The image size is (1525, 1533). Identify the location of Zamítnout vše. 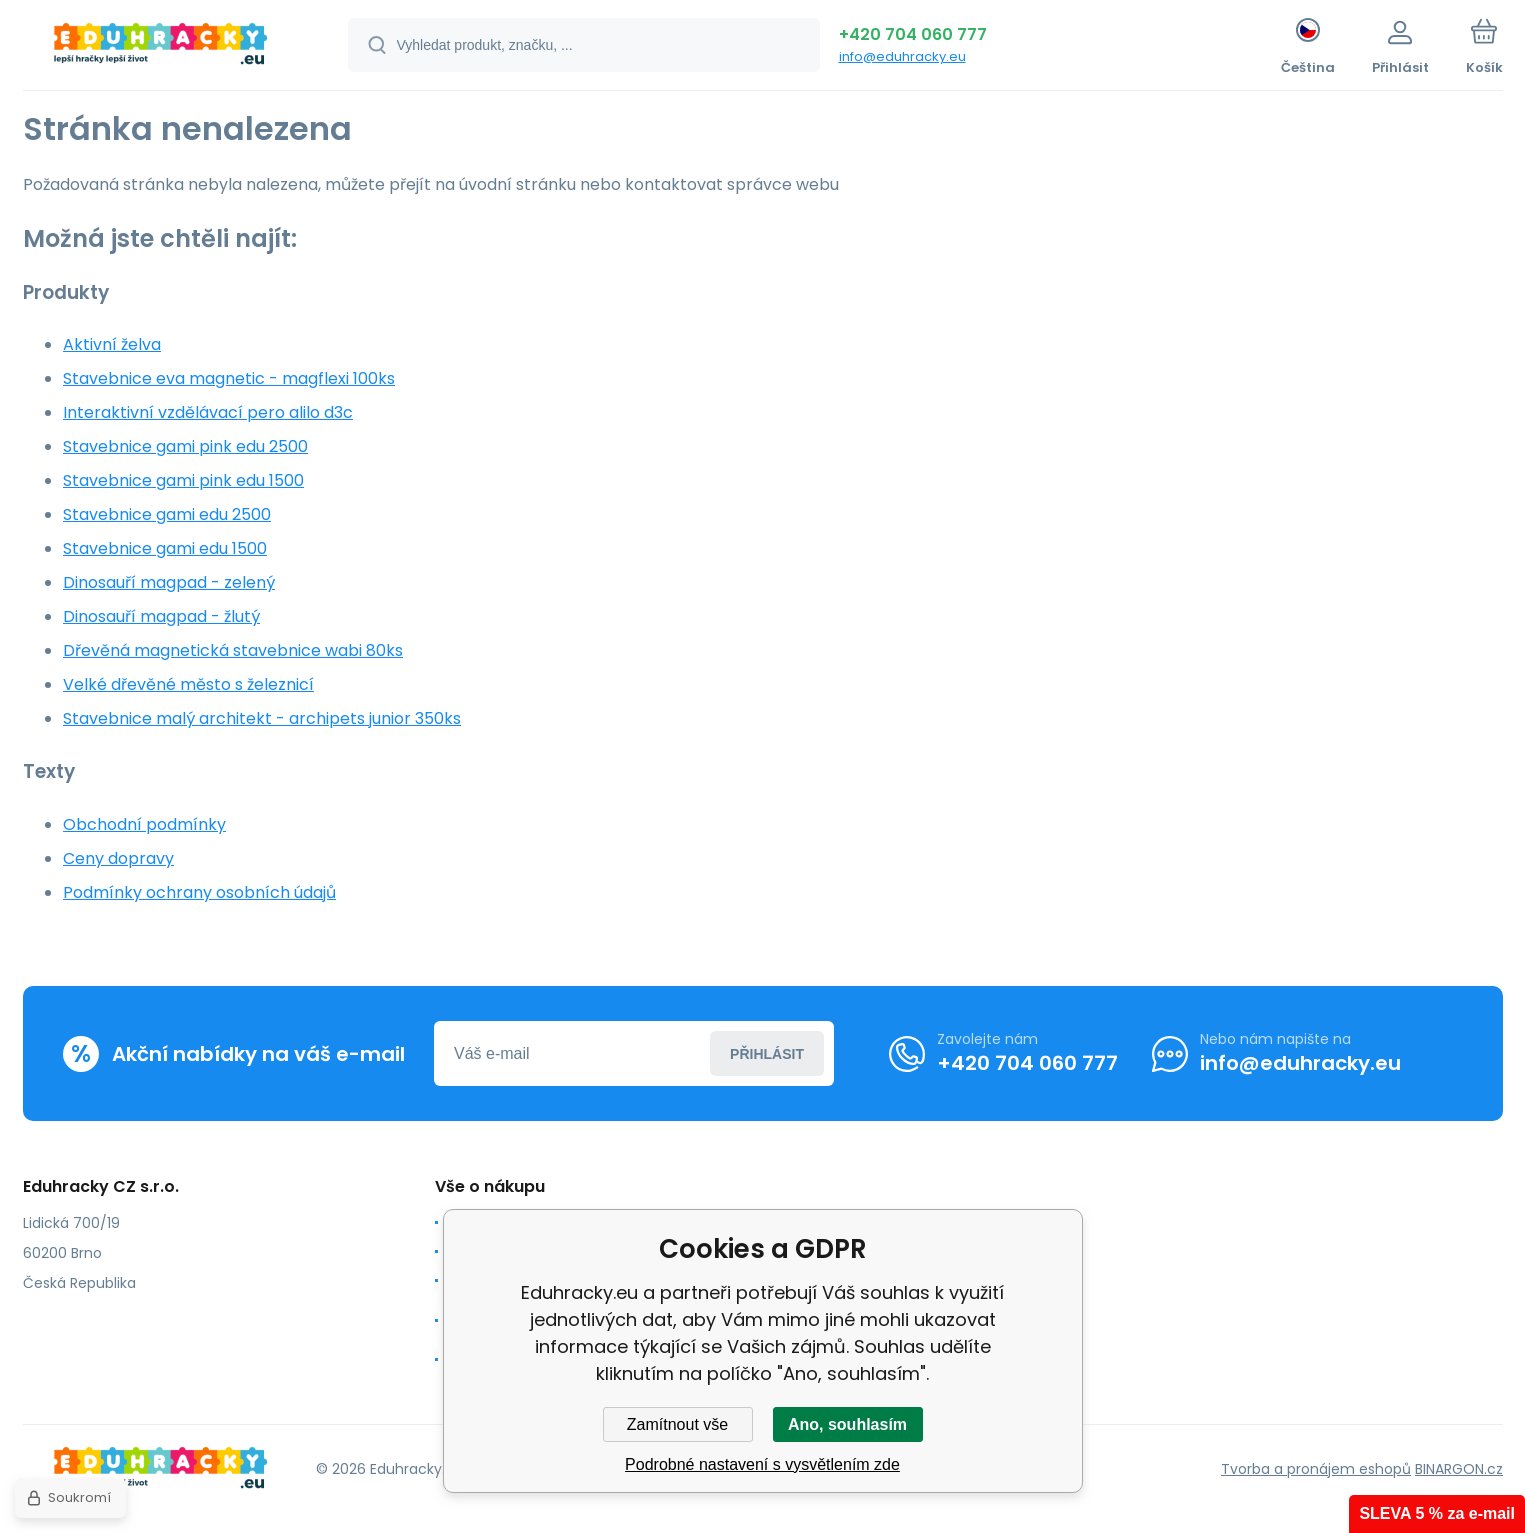
(677, 1424).